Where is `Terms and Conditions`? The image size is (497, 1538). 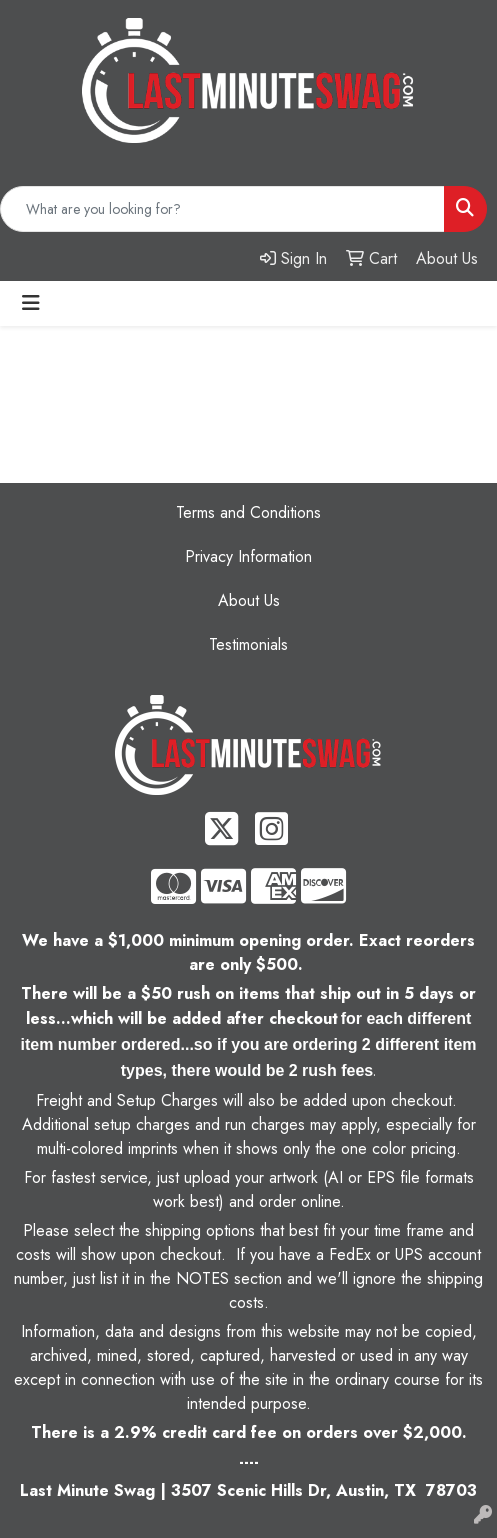
Terms and Conditions is located at coordinates (248, 512).